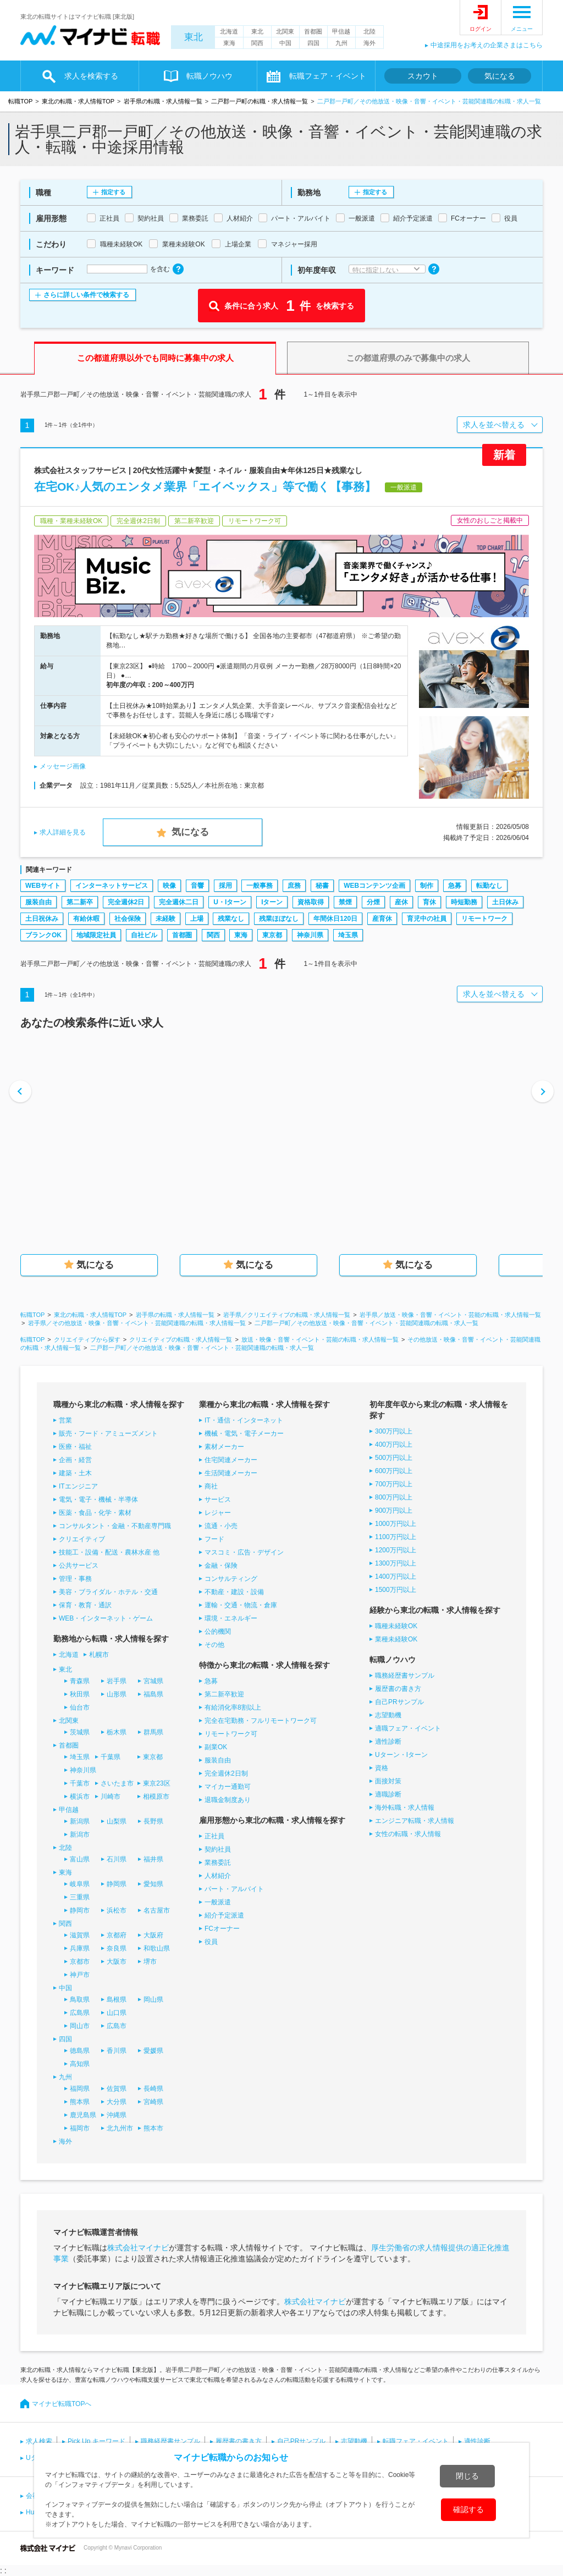 The width and height of the screenshot is (563, 2576). Describe the element at coordinates (178, 902) in the screenshot. I see `完全週休二日` at that location.